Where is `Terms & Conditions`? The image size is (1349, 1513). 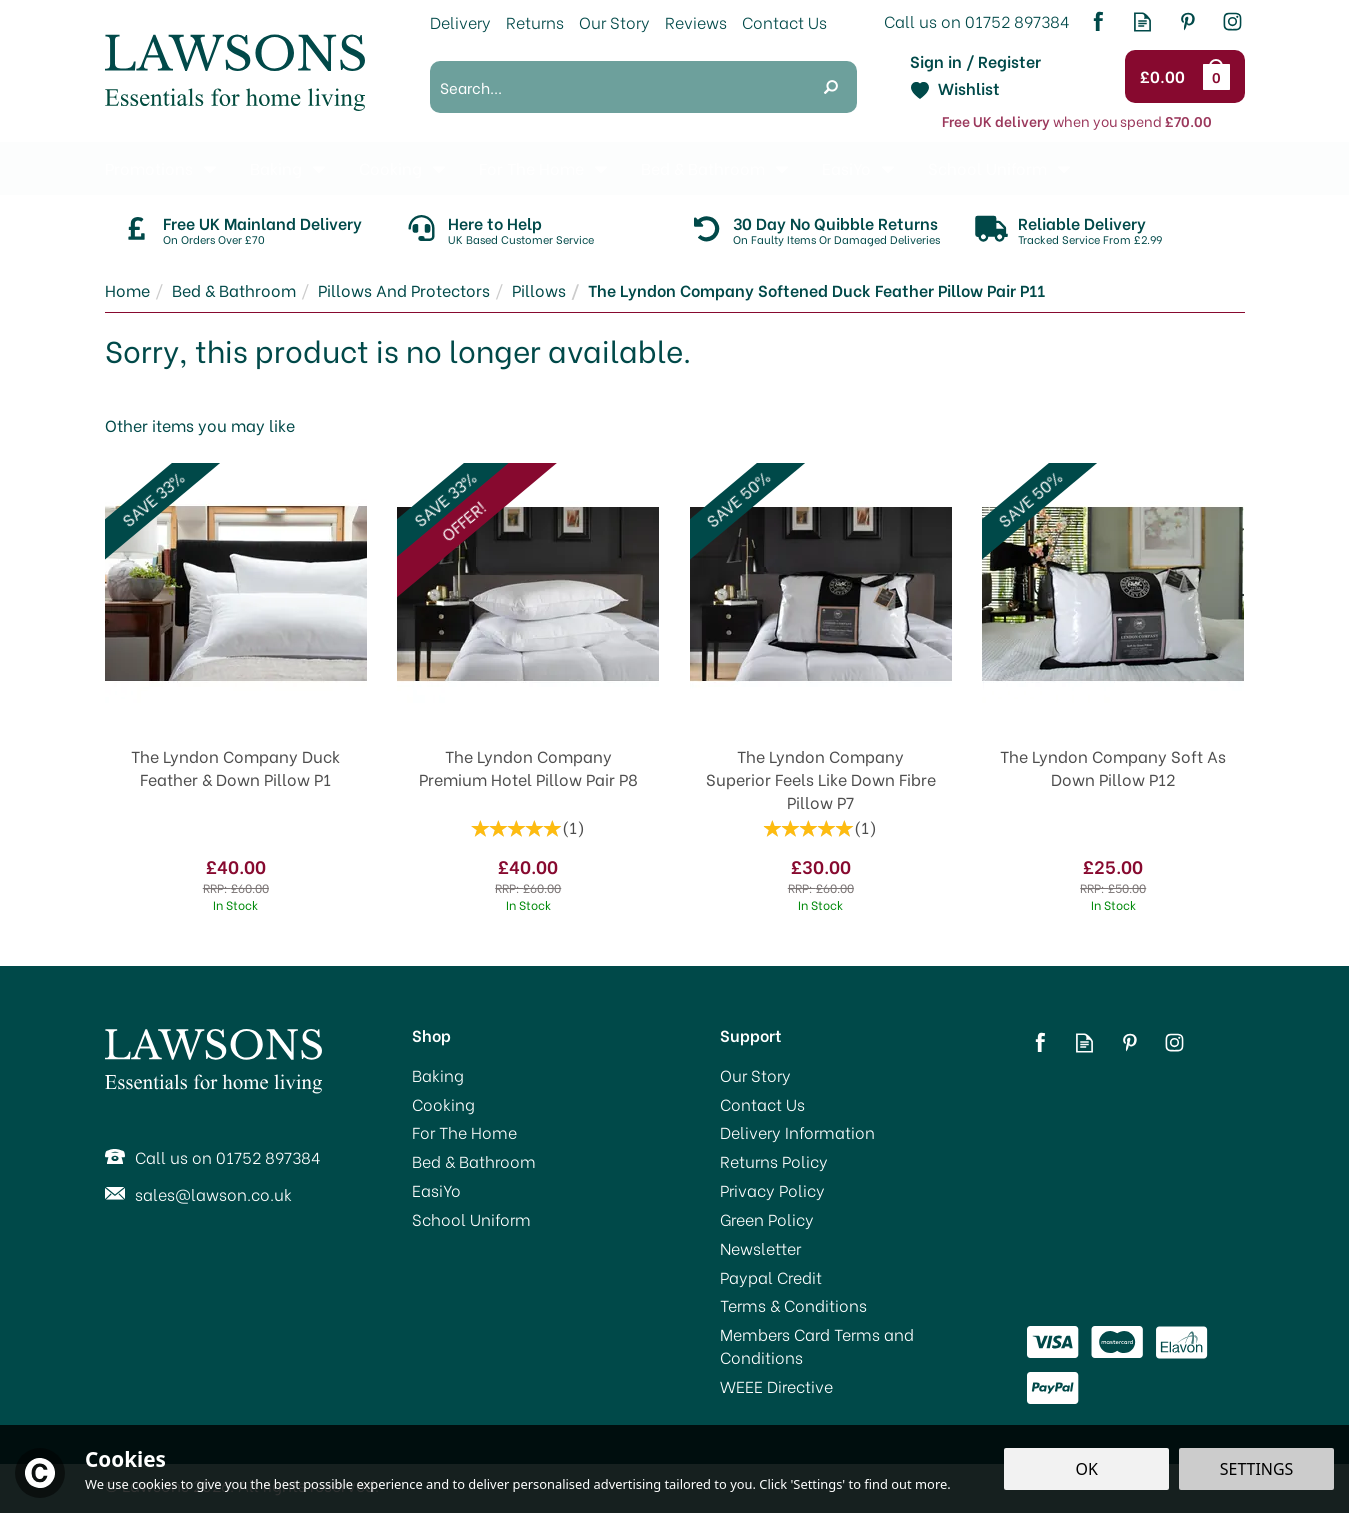 Terms & Conditions is located at coordinates (793, 1305).